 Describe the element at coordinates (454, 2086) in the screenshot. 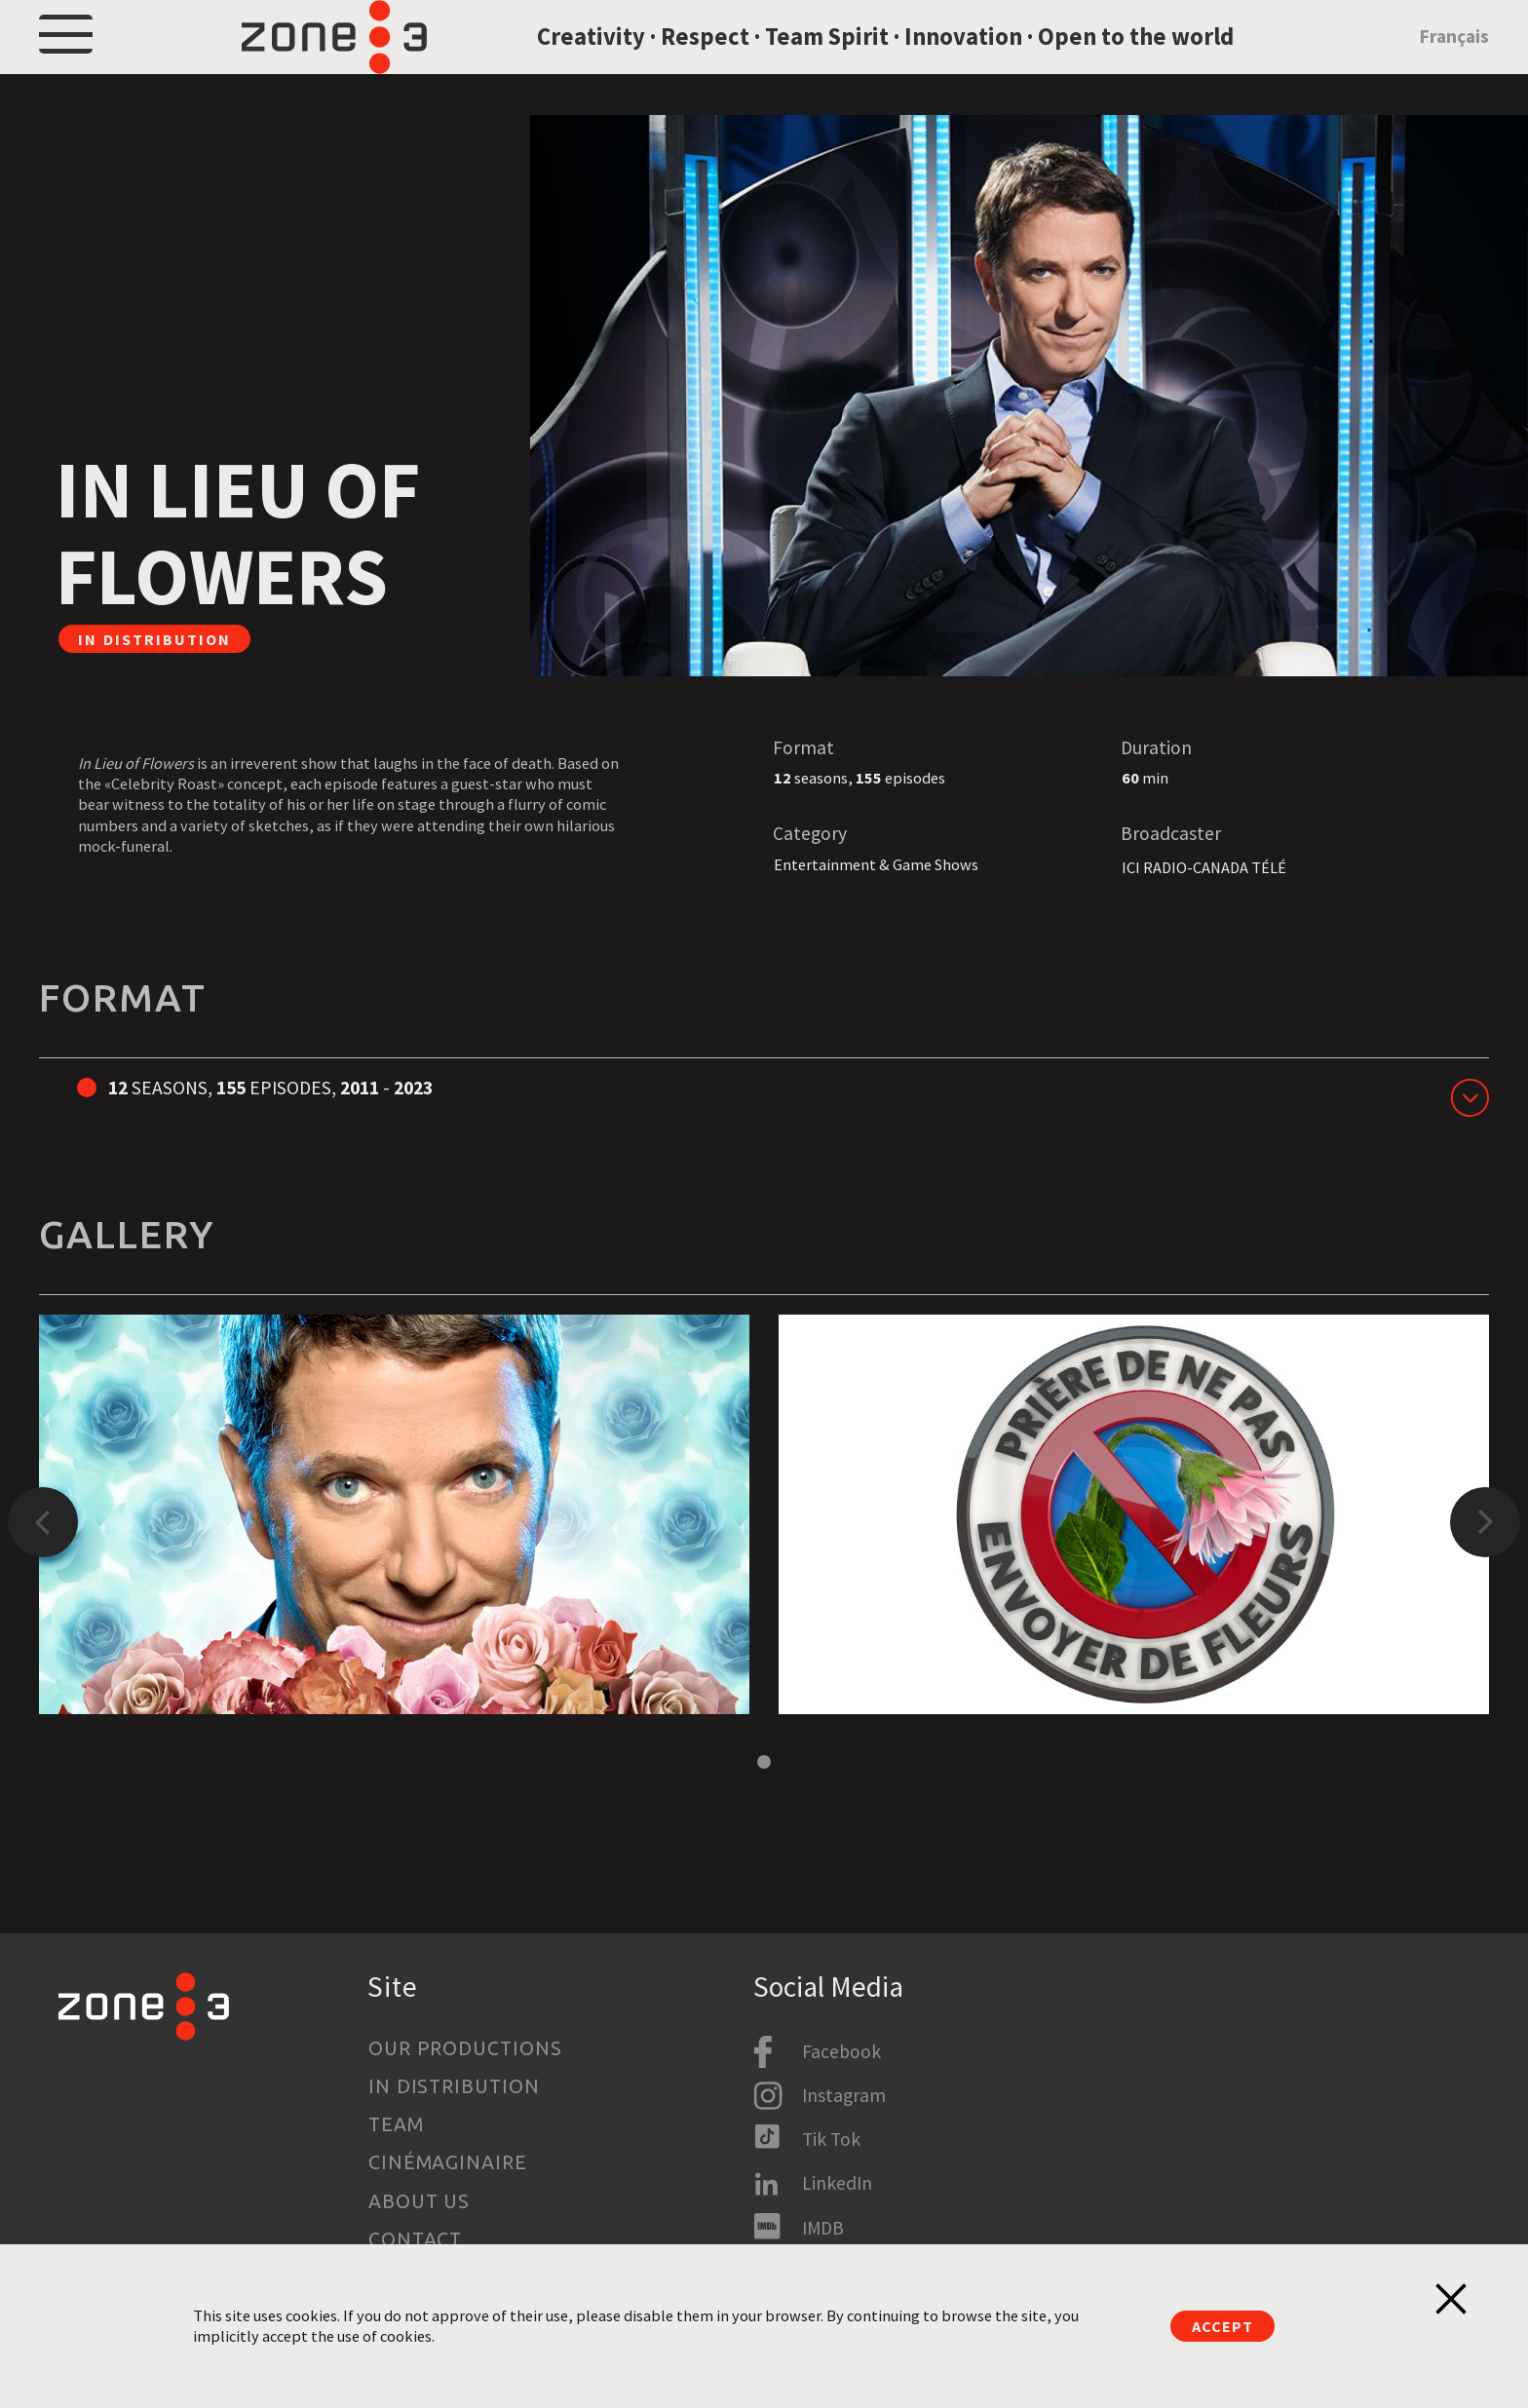

I see `In Distribution` at that location.